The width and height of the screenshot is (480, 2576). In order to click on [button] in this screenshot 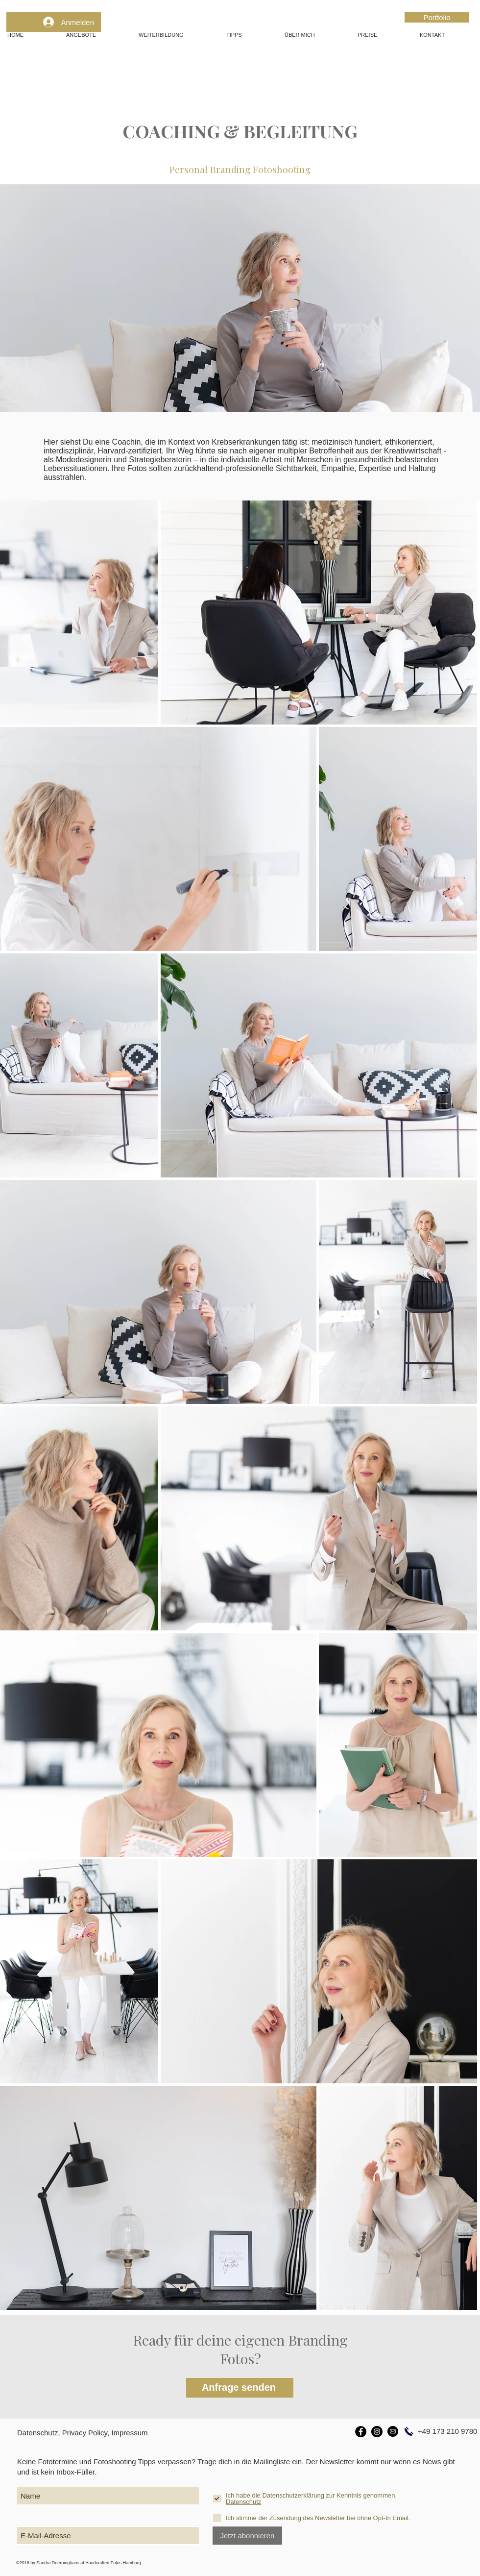, I will do `click(95, 34)`.